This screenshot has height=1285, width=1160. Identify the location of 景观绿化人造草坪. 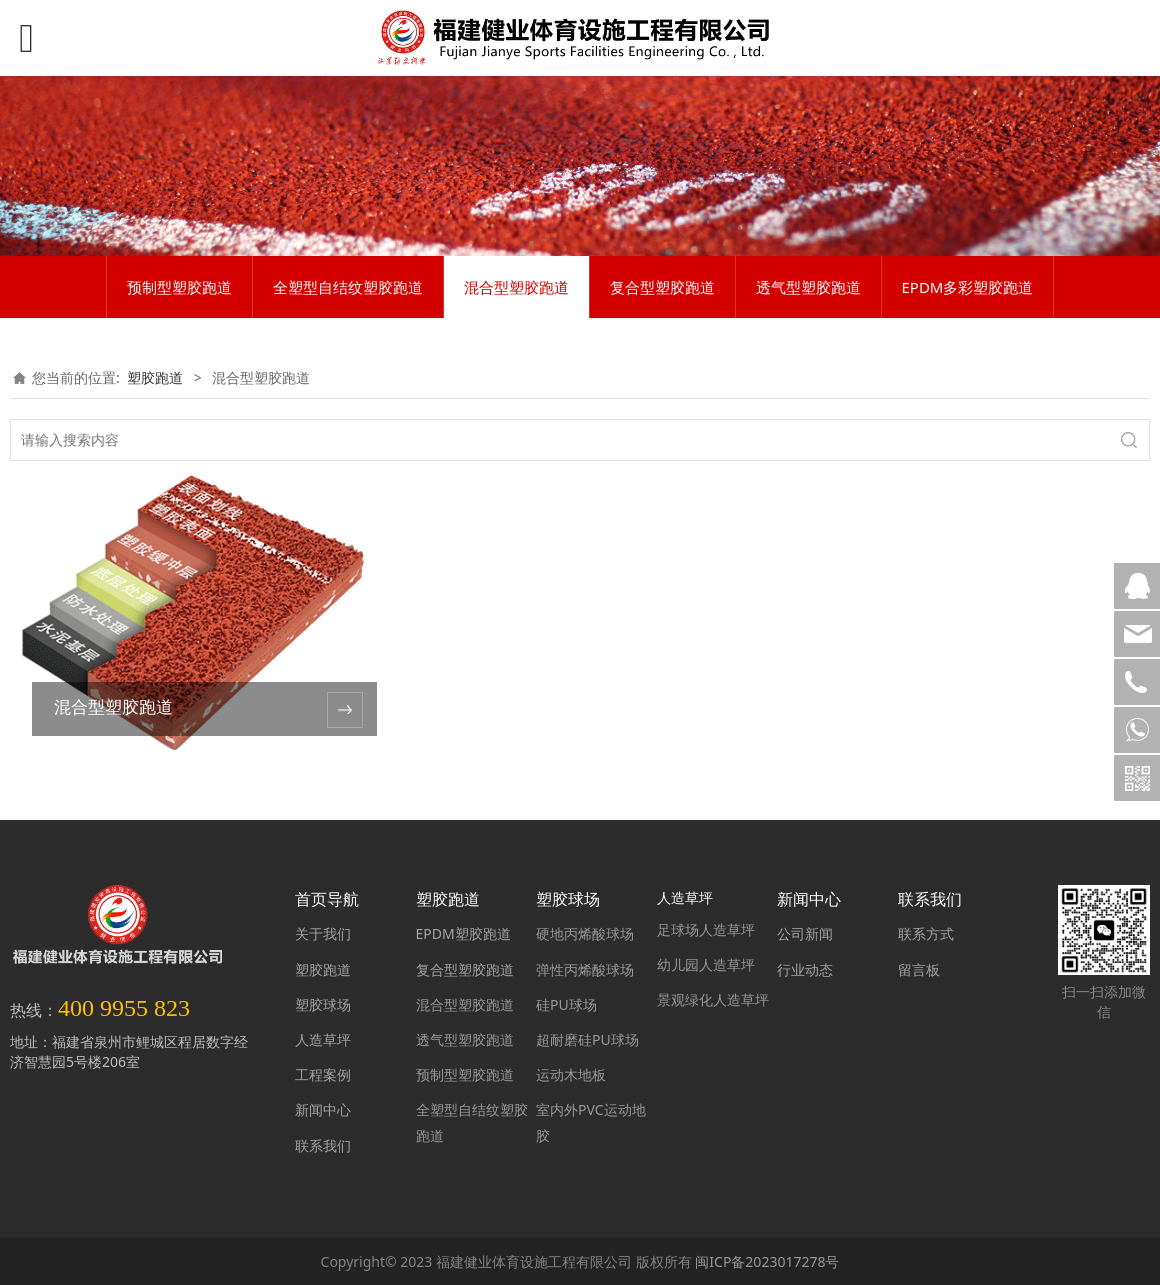
(713, 999).